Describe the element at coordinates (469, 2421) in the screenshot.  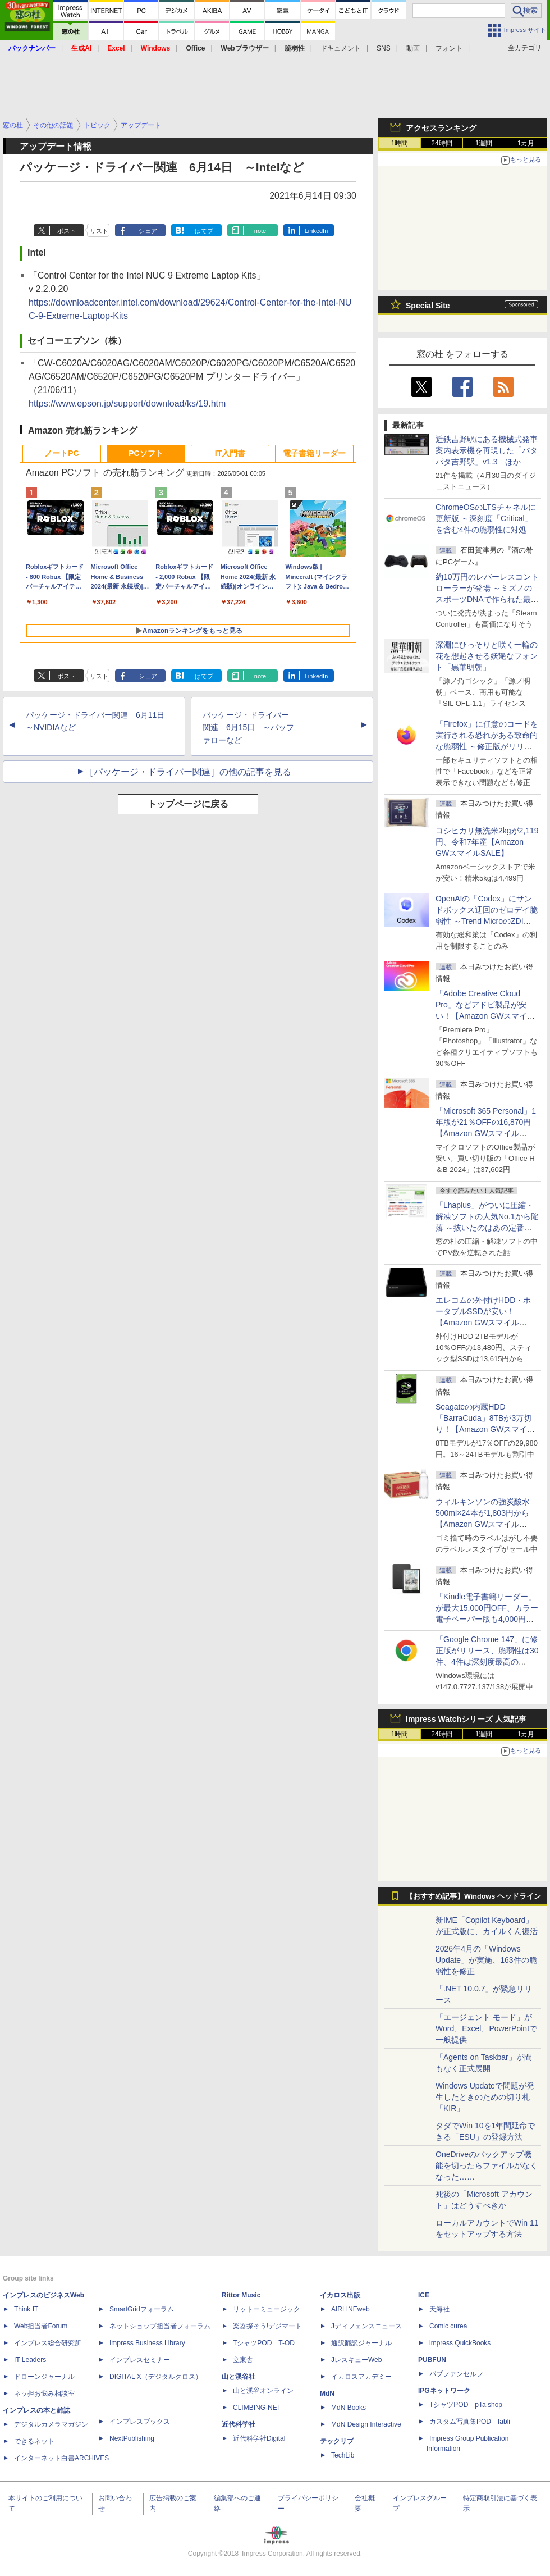
I see `カスタム写真集POD fabli` at that location.